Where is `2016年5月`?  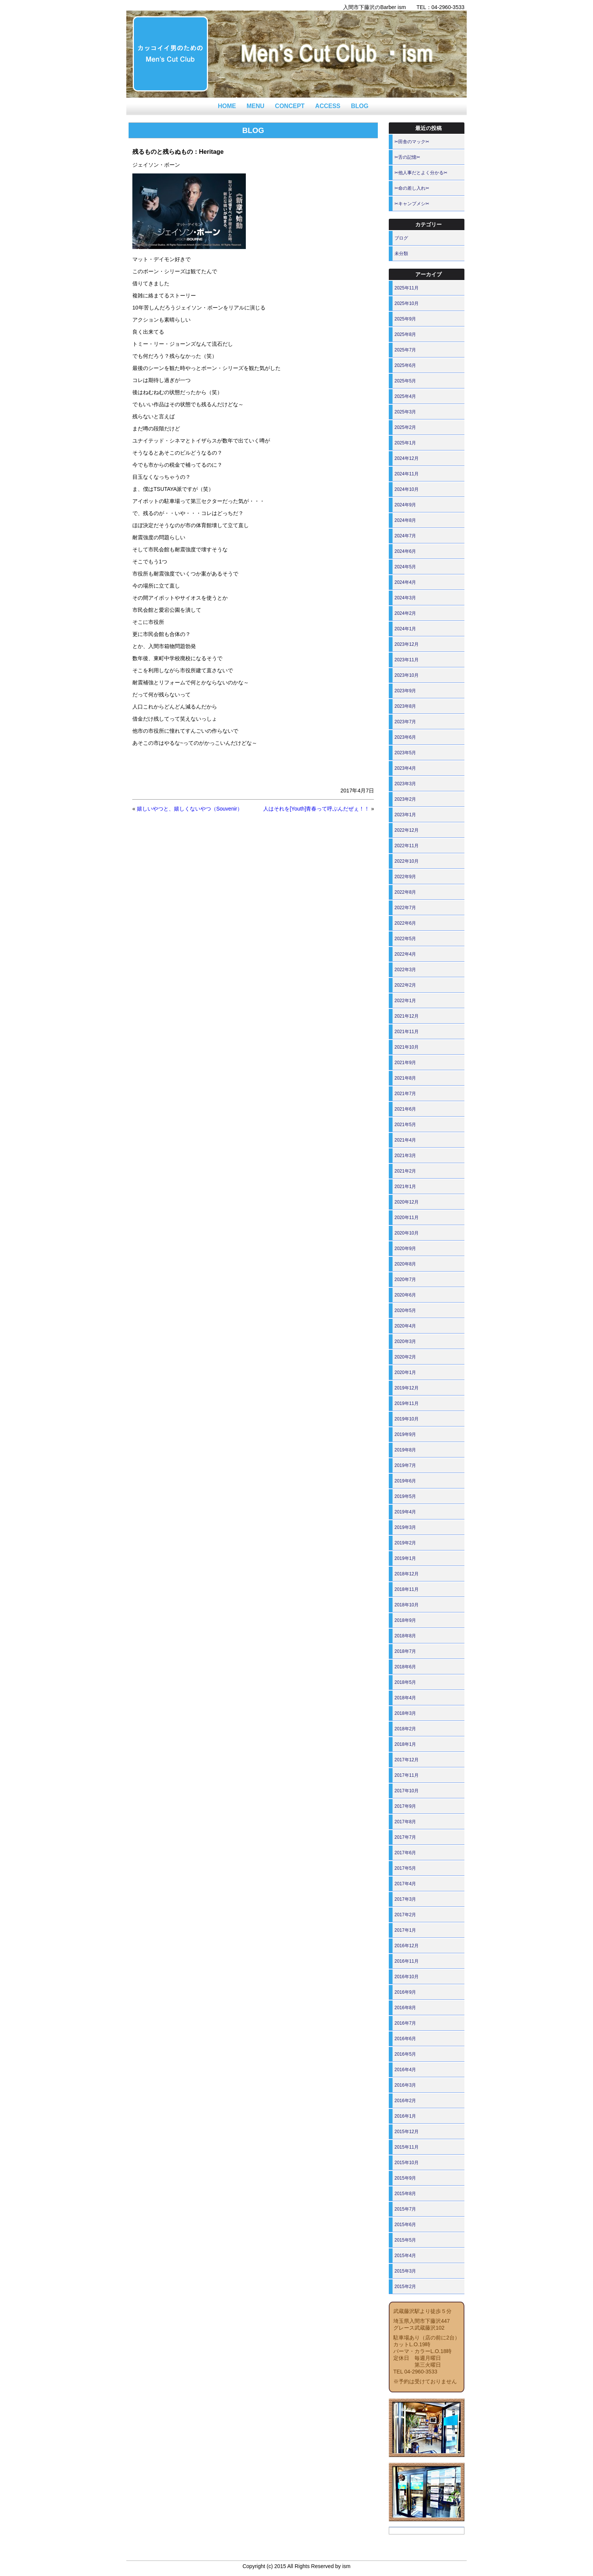
2016年5月 is located at coordinates (405, 2054).